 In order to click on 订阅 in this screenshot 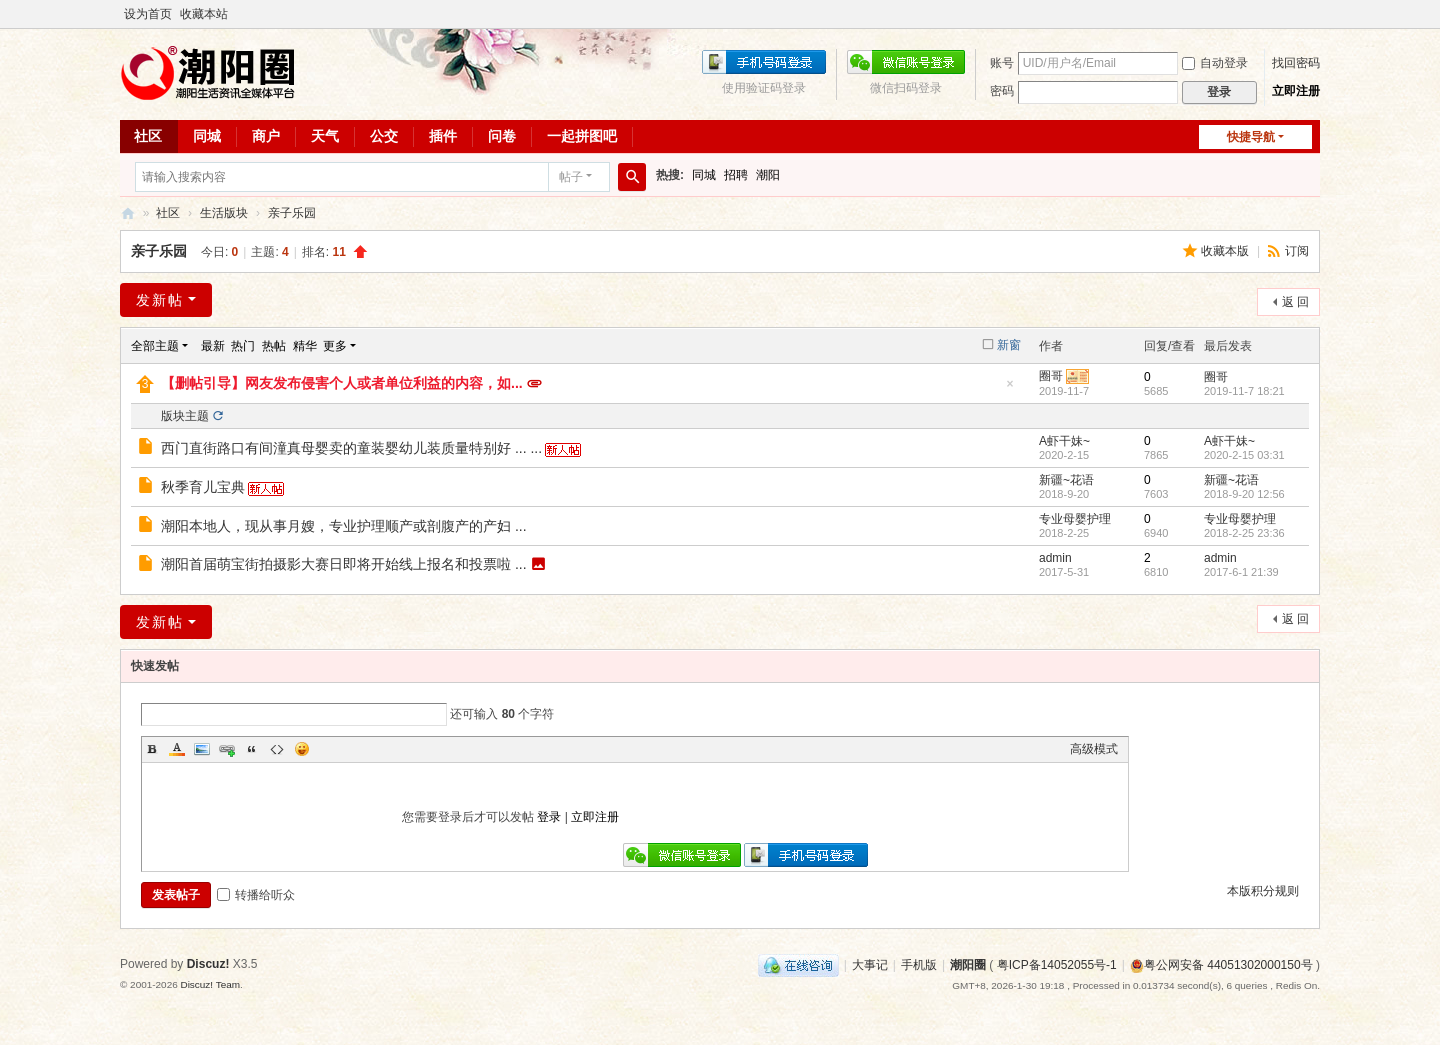, I will do `click(1297, 251)`.